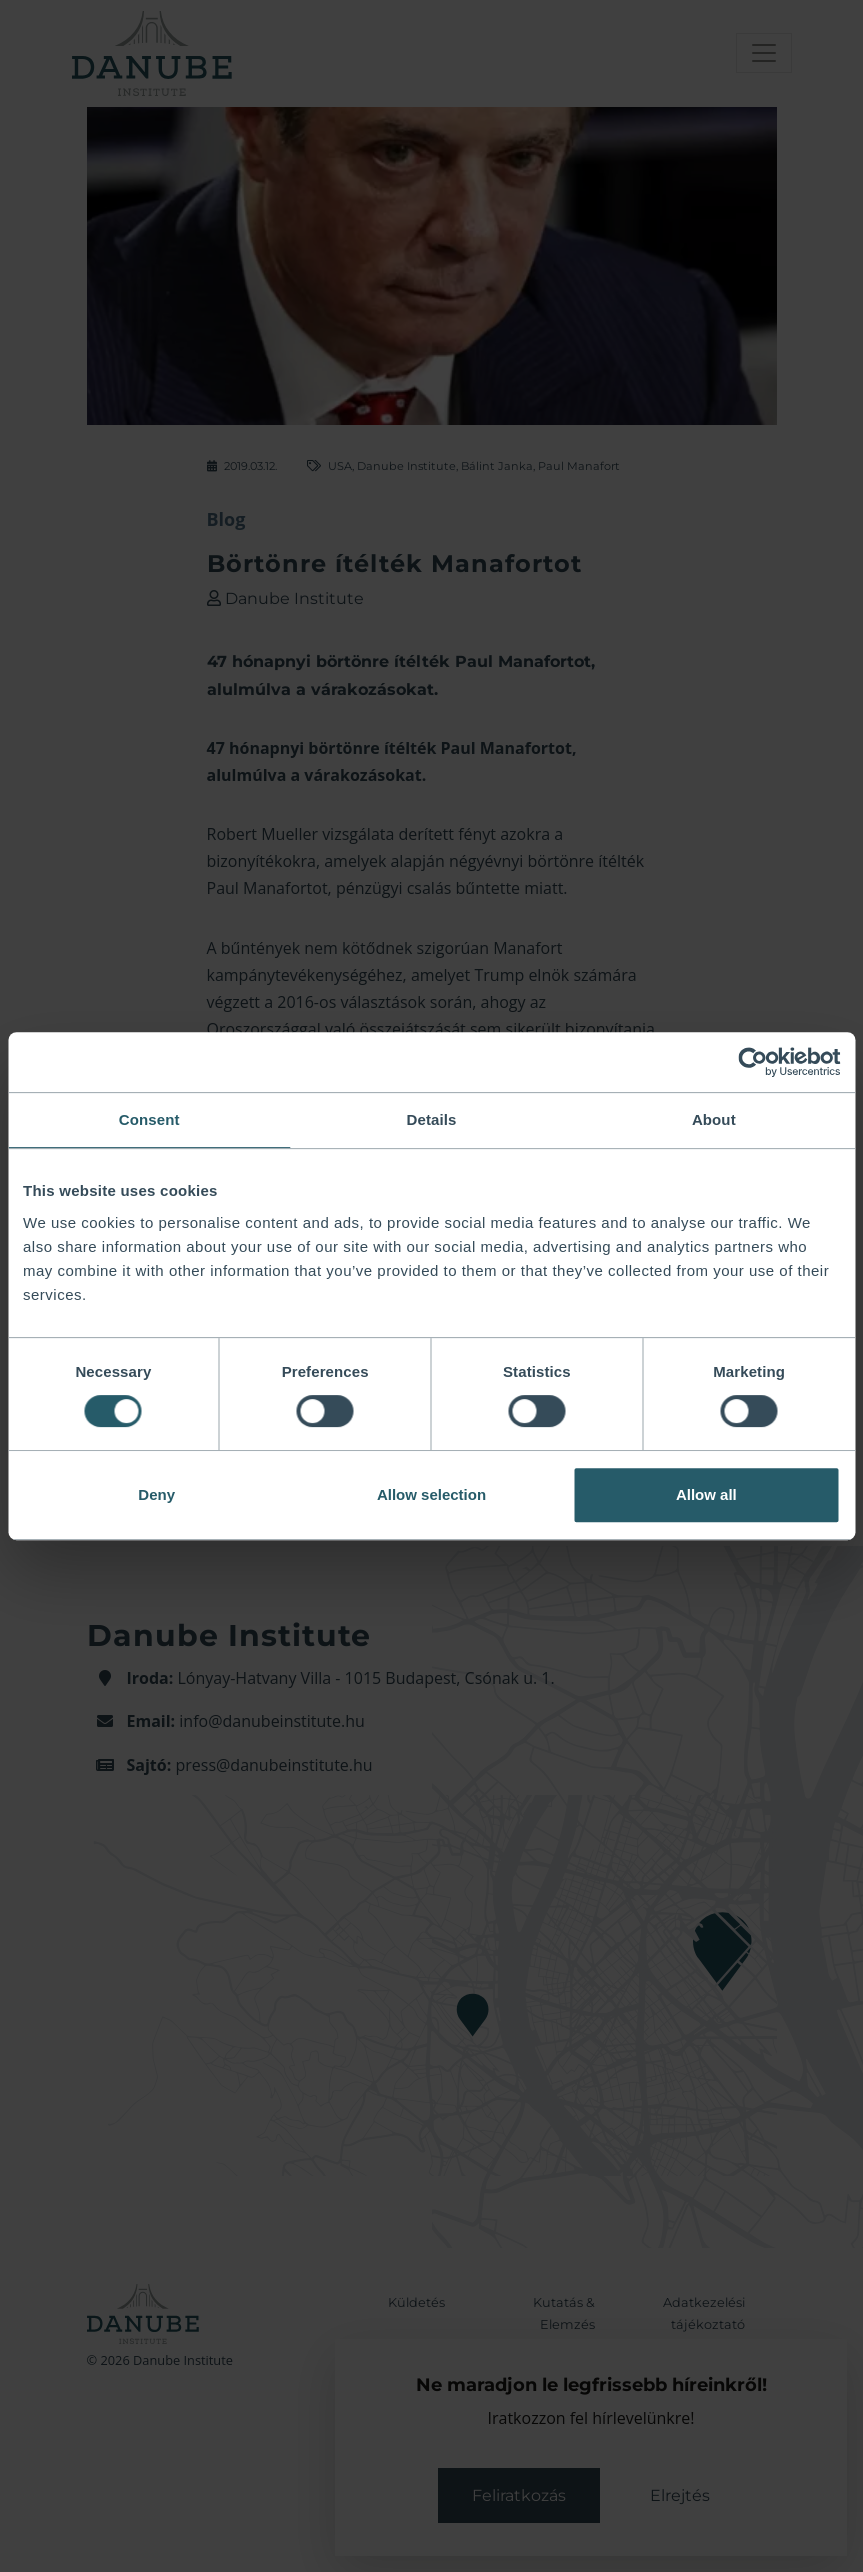  Describe the element at coordinates (156, 1494) in the screenshot. I see `Deny` at that location.